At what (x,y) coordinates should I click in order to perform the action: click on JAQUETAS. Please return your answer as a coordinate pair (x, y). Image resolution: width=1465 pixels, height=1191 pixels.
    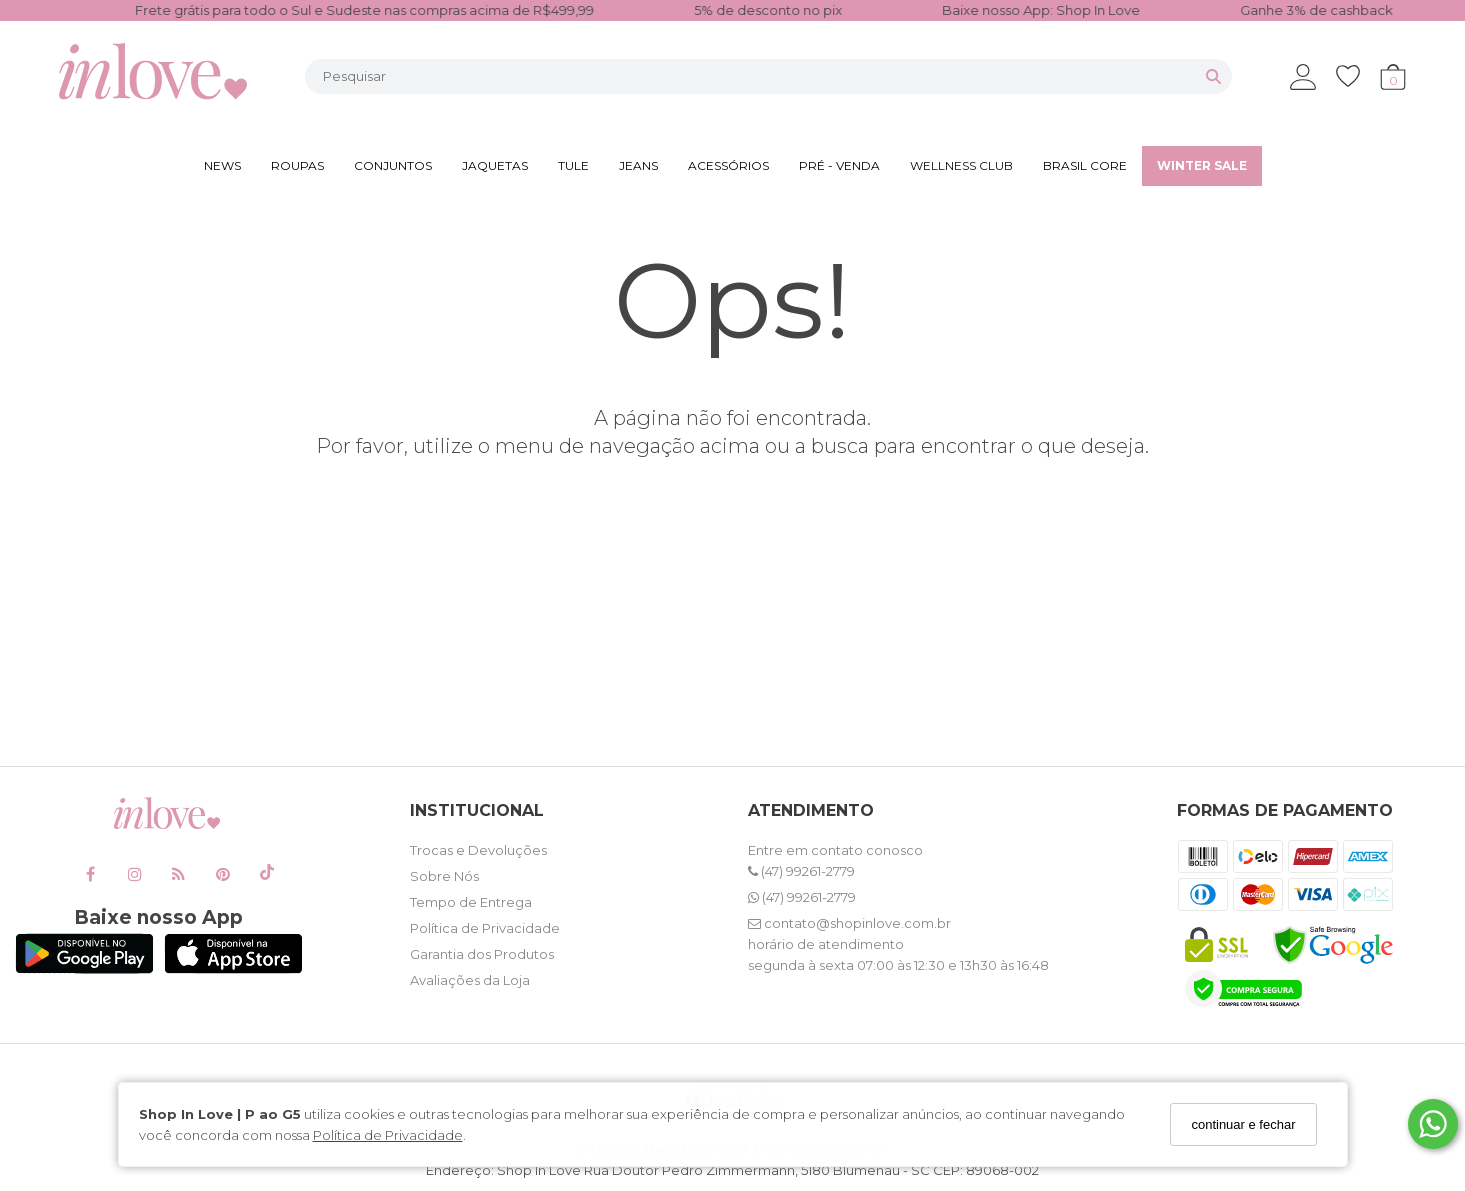
    Looking at the image, I should click on (495, 165).